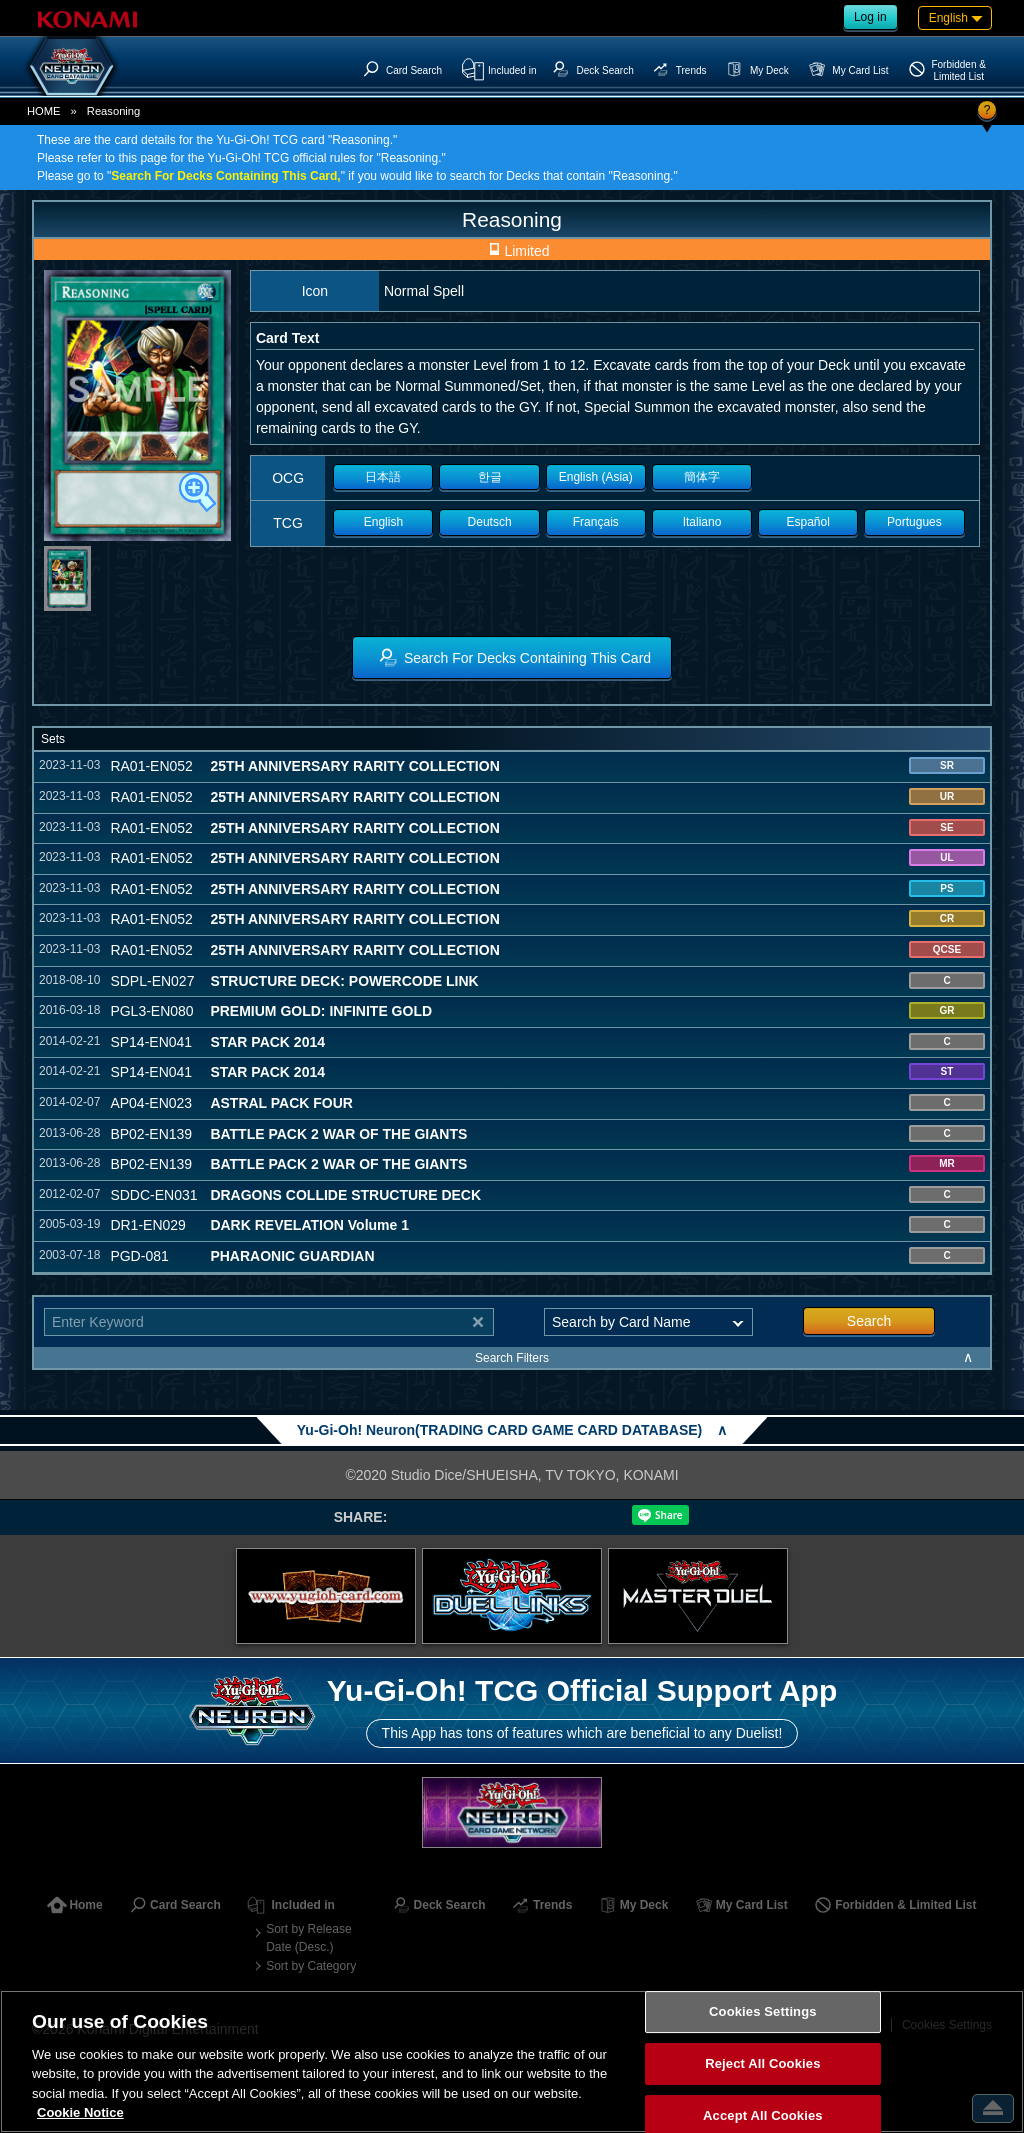 The height and width of the screenshot is (2133, 1024). What do you see at coordinates (225, 176) in the screenshot?
I see `Search For Decks Containing This Card,` at bounding box center [225, 176].